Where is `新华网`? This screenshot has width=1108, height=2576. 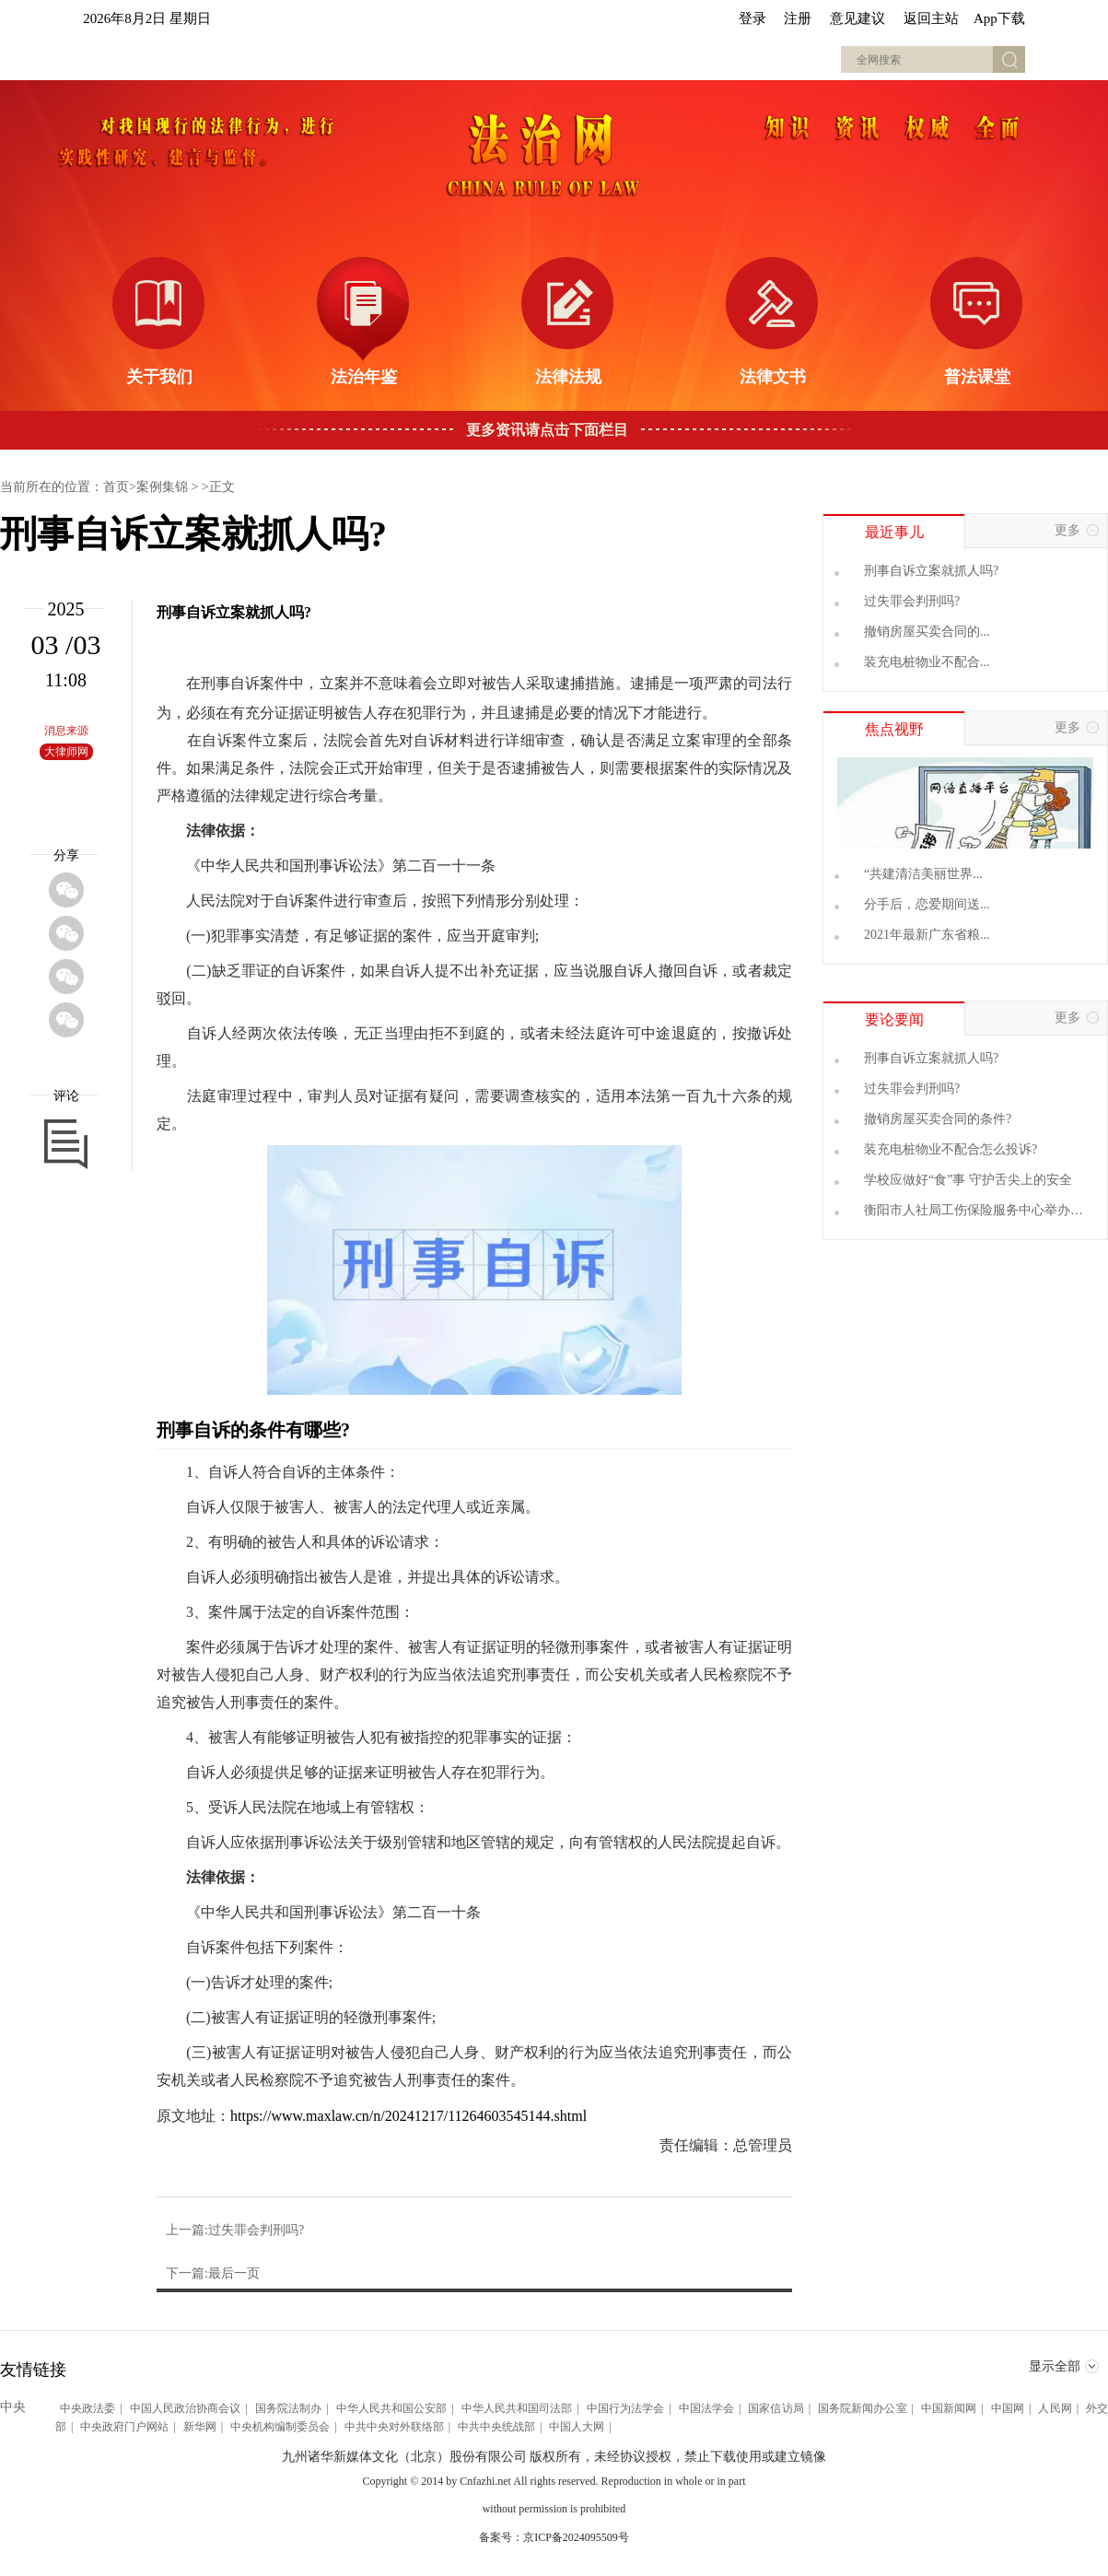
新华网 is located at coordinates (199, 2426).